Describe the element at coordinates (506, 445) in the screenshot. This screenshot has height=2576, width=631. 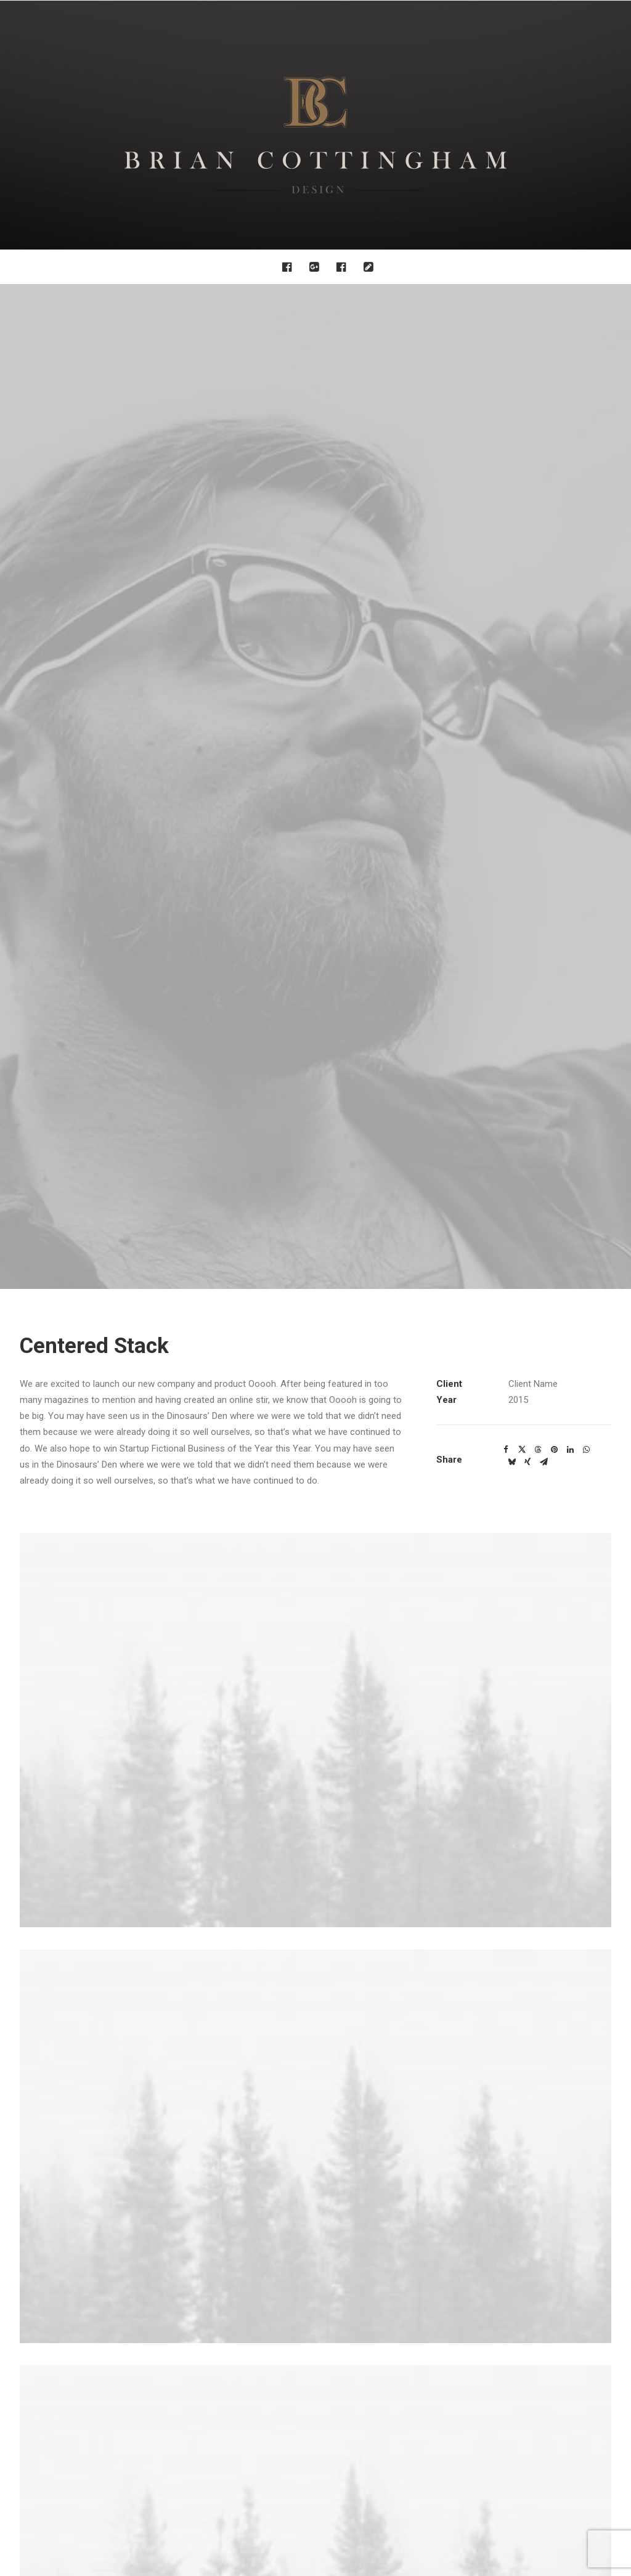
I see `[Share on facebook]` at that location.